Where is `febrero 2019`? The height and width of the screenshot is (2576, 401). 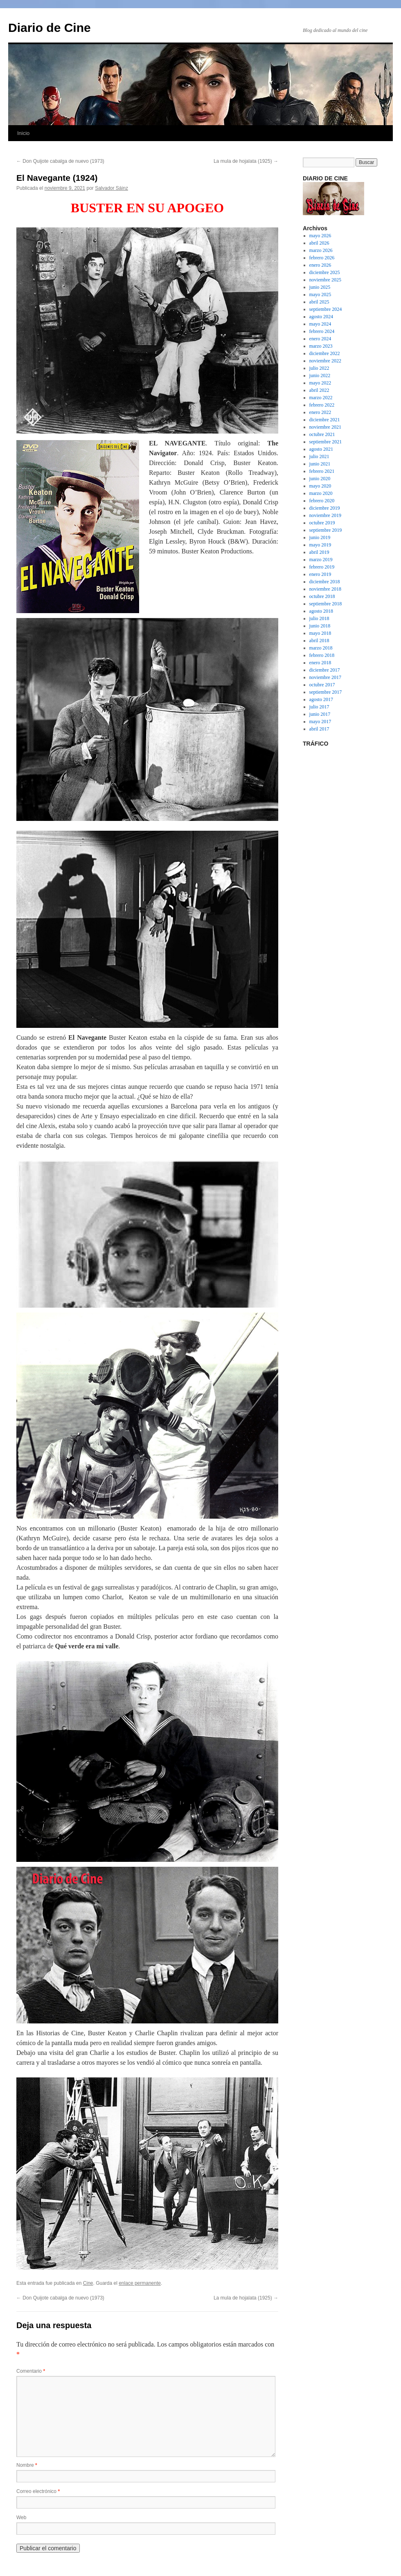
febrero 2019 is located at coordinates (322, 567).